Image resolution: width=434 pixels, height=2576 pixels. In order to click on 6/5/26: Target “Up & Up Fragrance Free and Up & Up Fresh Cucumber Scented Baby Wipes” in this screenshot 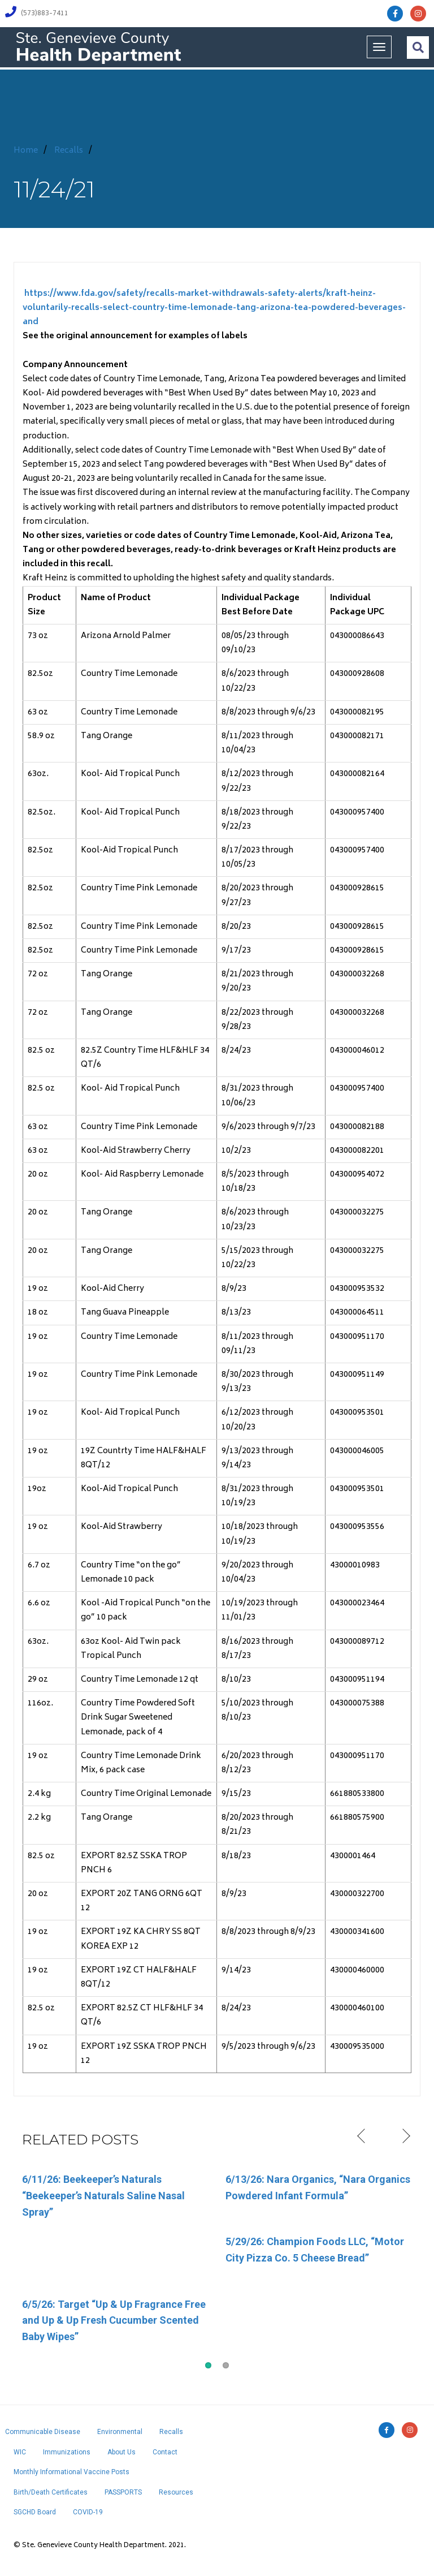, I will do `click(114, 2320)`.